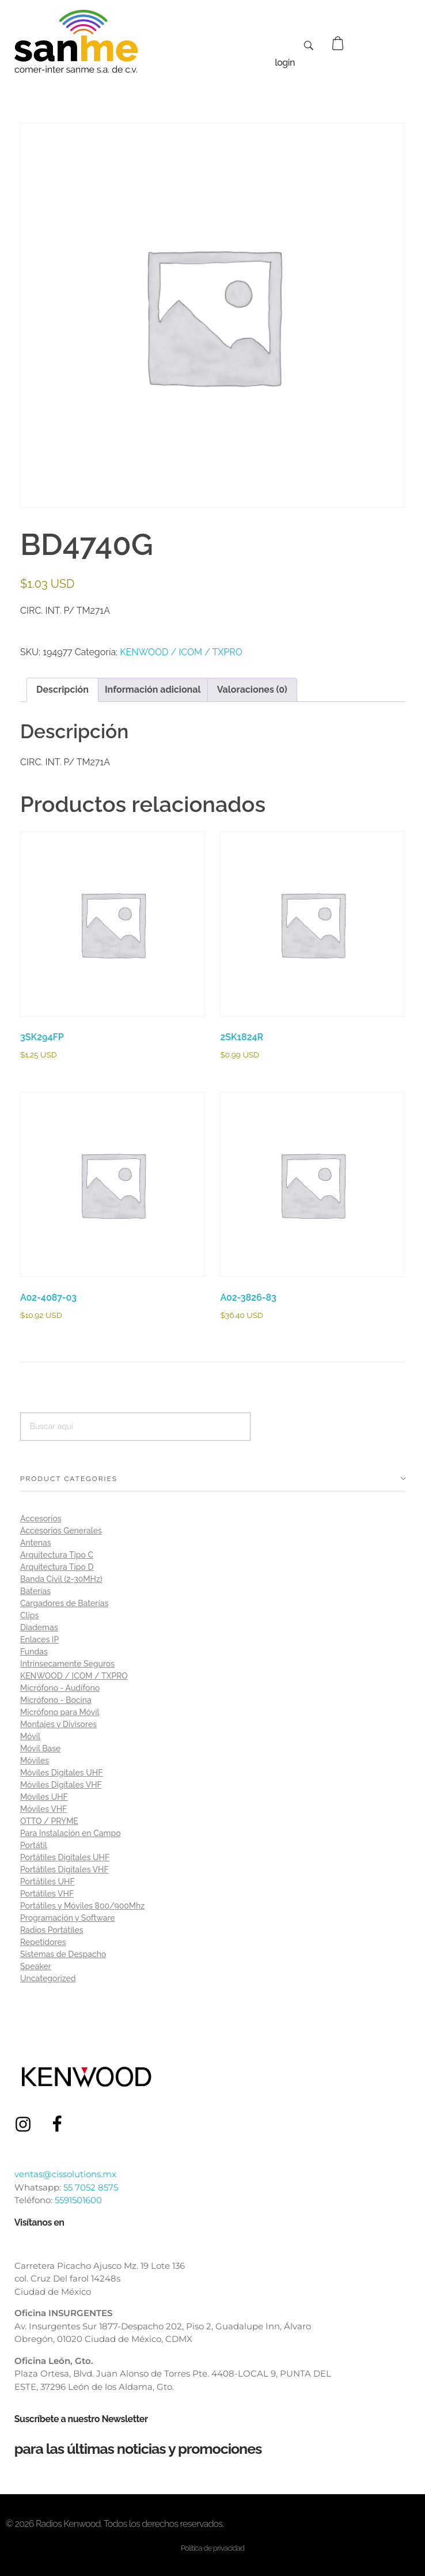 This screenshot has height=2576, width=425. Describe the element at coordinates (49, 1821) in the screenshot. I see `OTTO / PRYME` at that location.